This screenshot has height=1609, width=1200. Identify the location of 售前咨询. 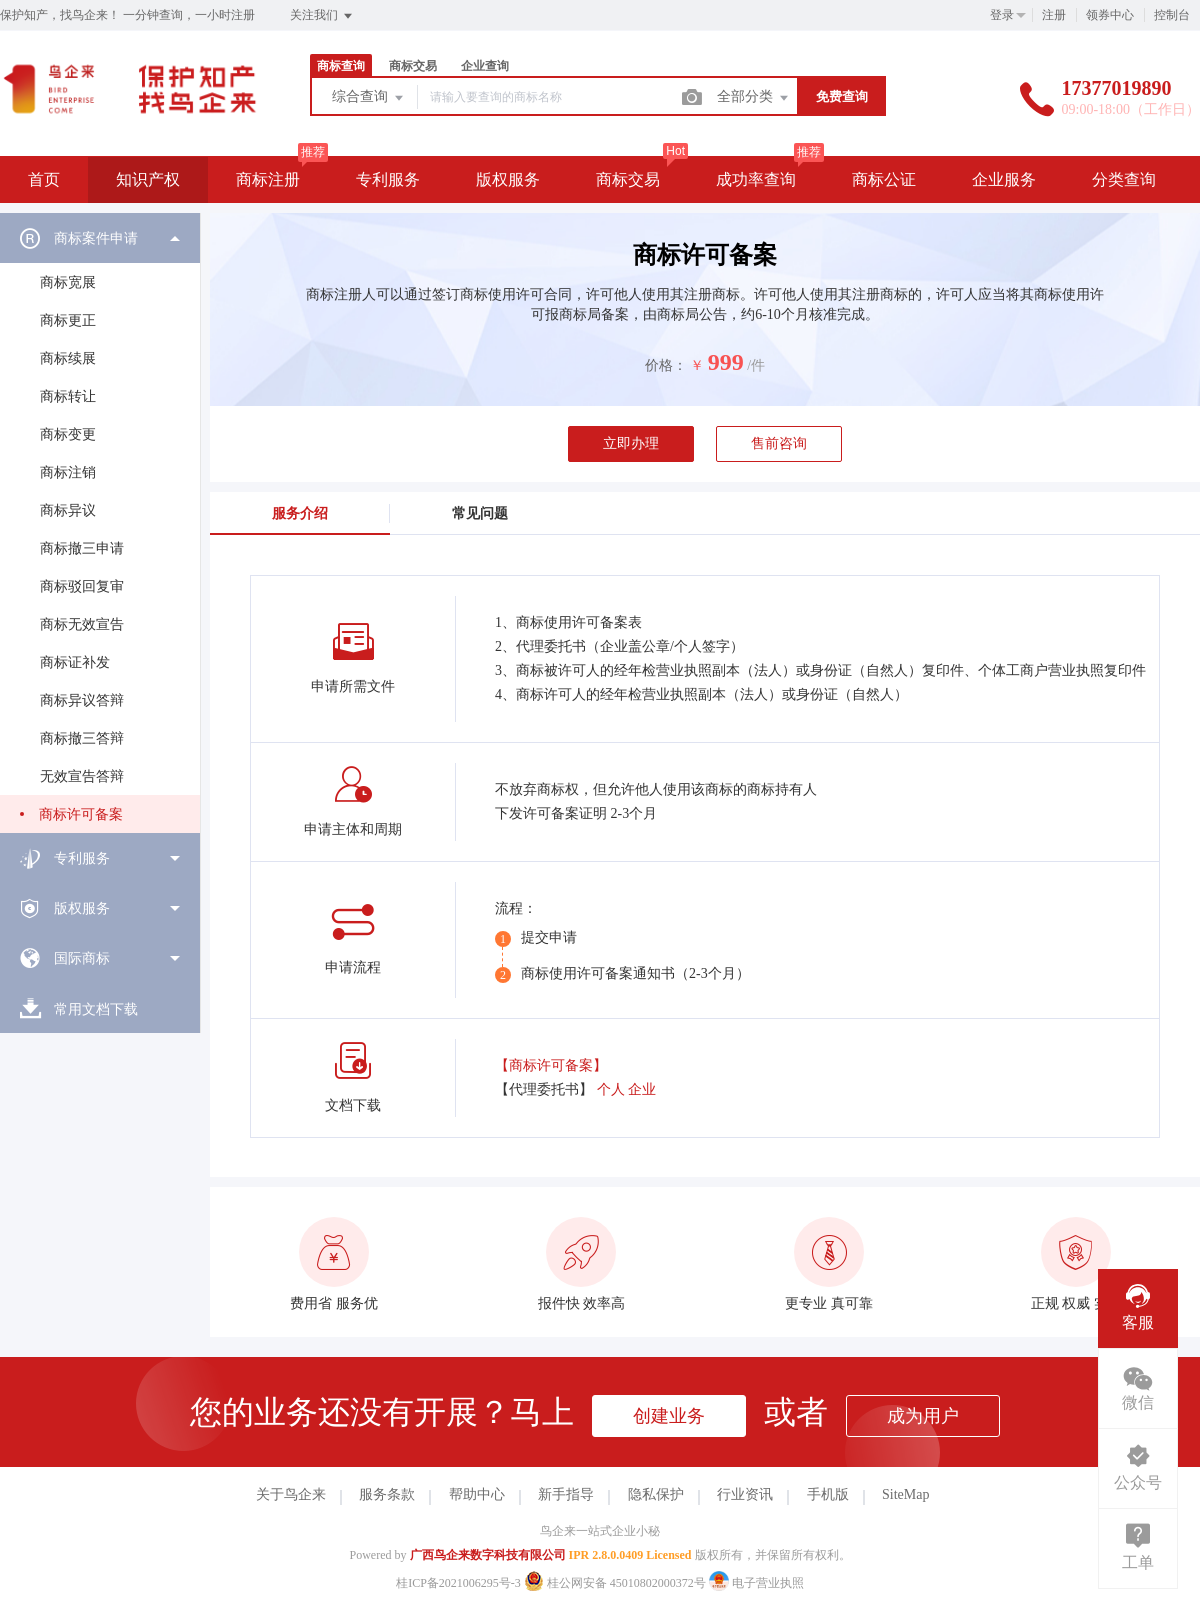
(779, 443).